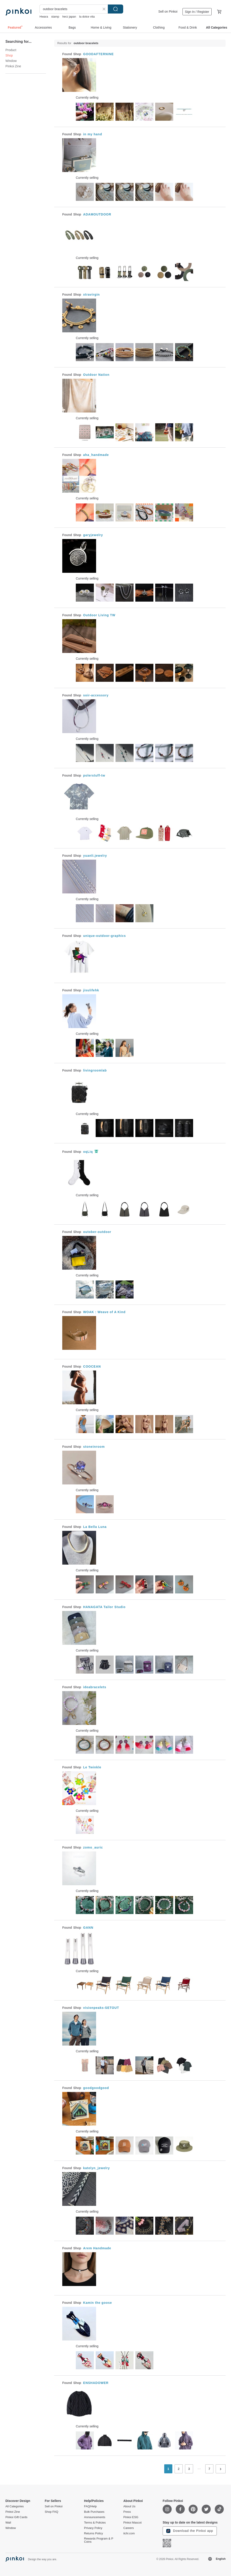  Describe the element at coordinates (97, 2302) in the screenshot. I see `Kamin the goose` at that location.